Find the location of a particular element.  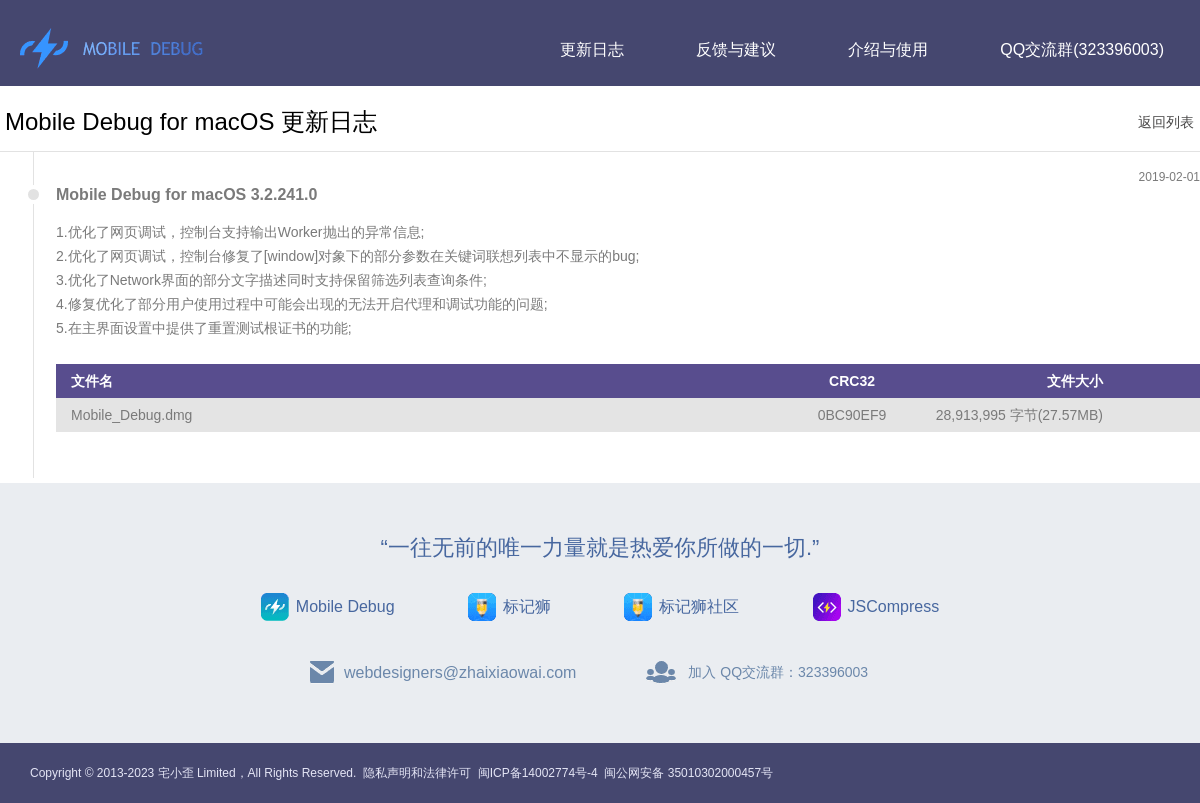

JSCompress is located at coordinates (894, 606).